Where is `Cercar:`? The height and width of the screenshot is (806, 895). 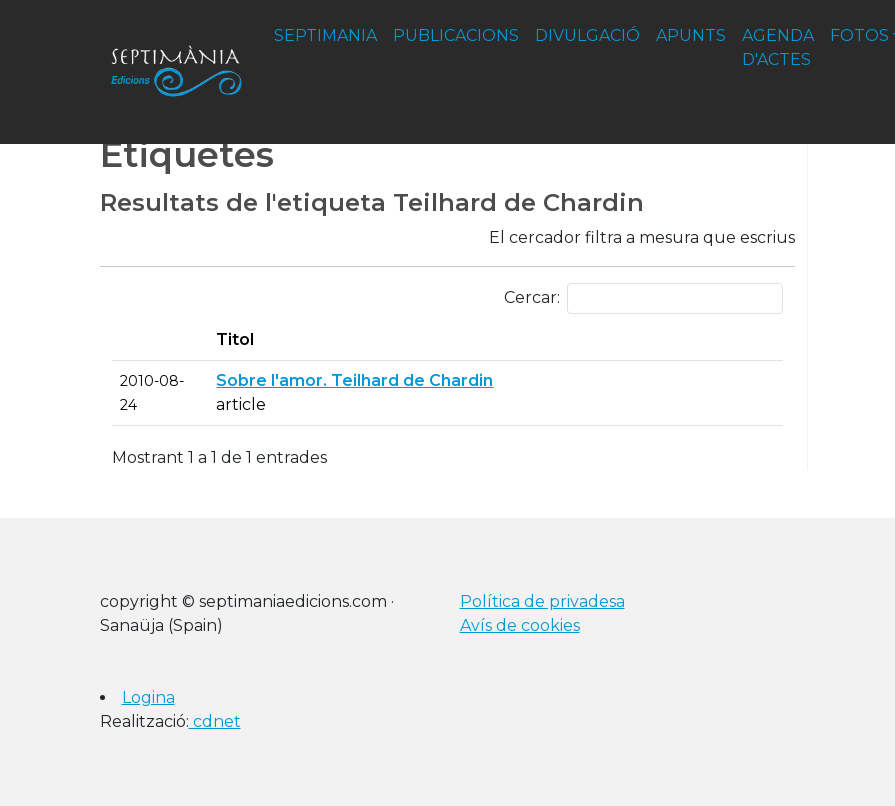
Cercar: is located at coordinates (643, 298).